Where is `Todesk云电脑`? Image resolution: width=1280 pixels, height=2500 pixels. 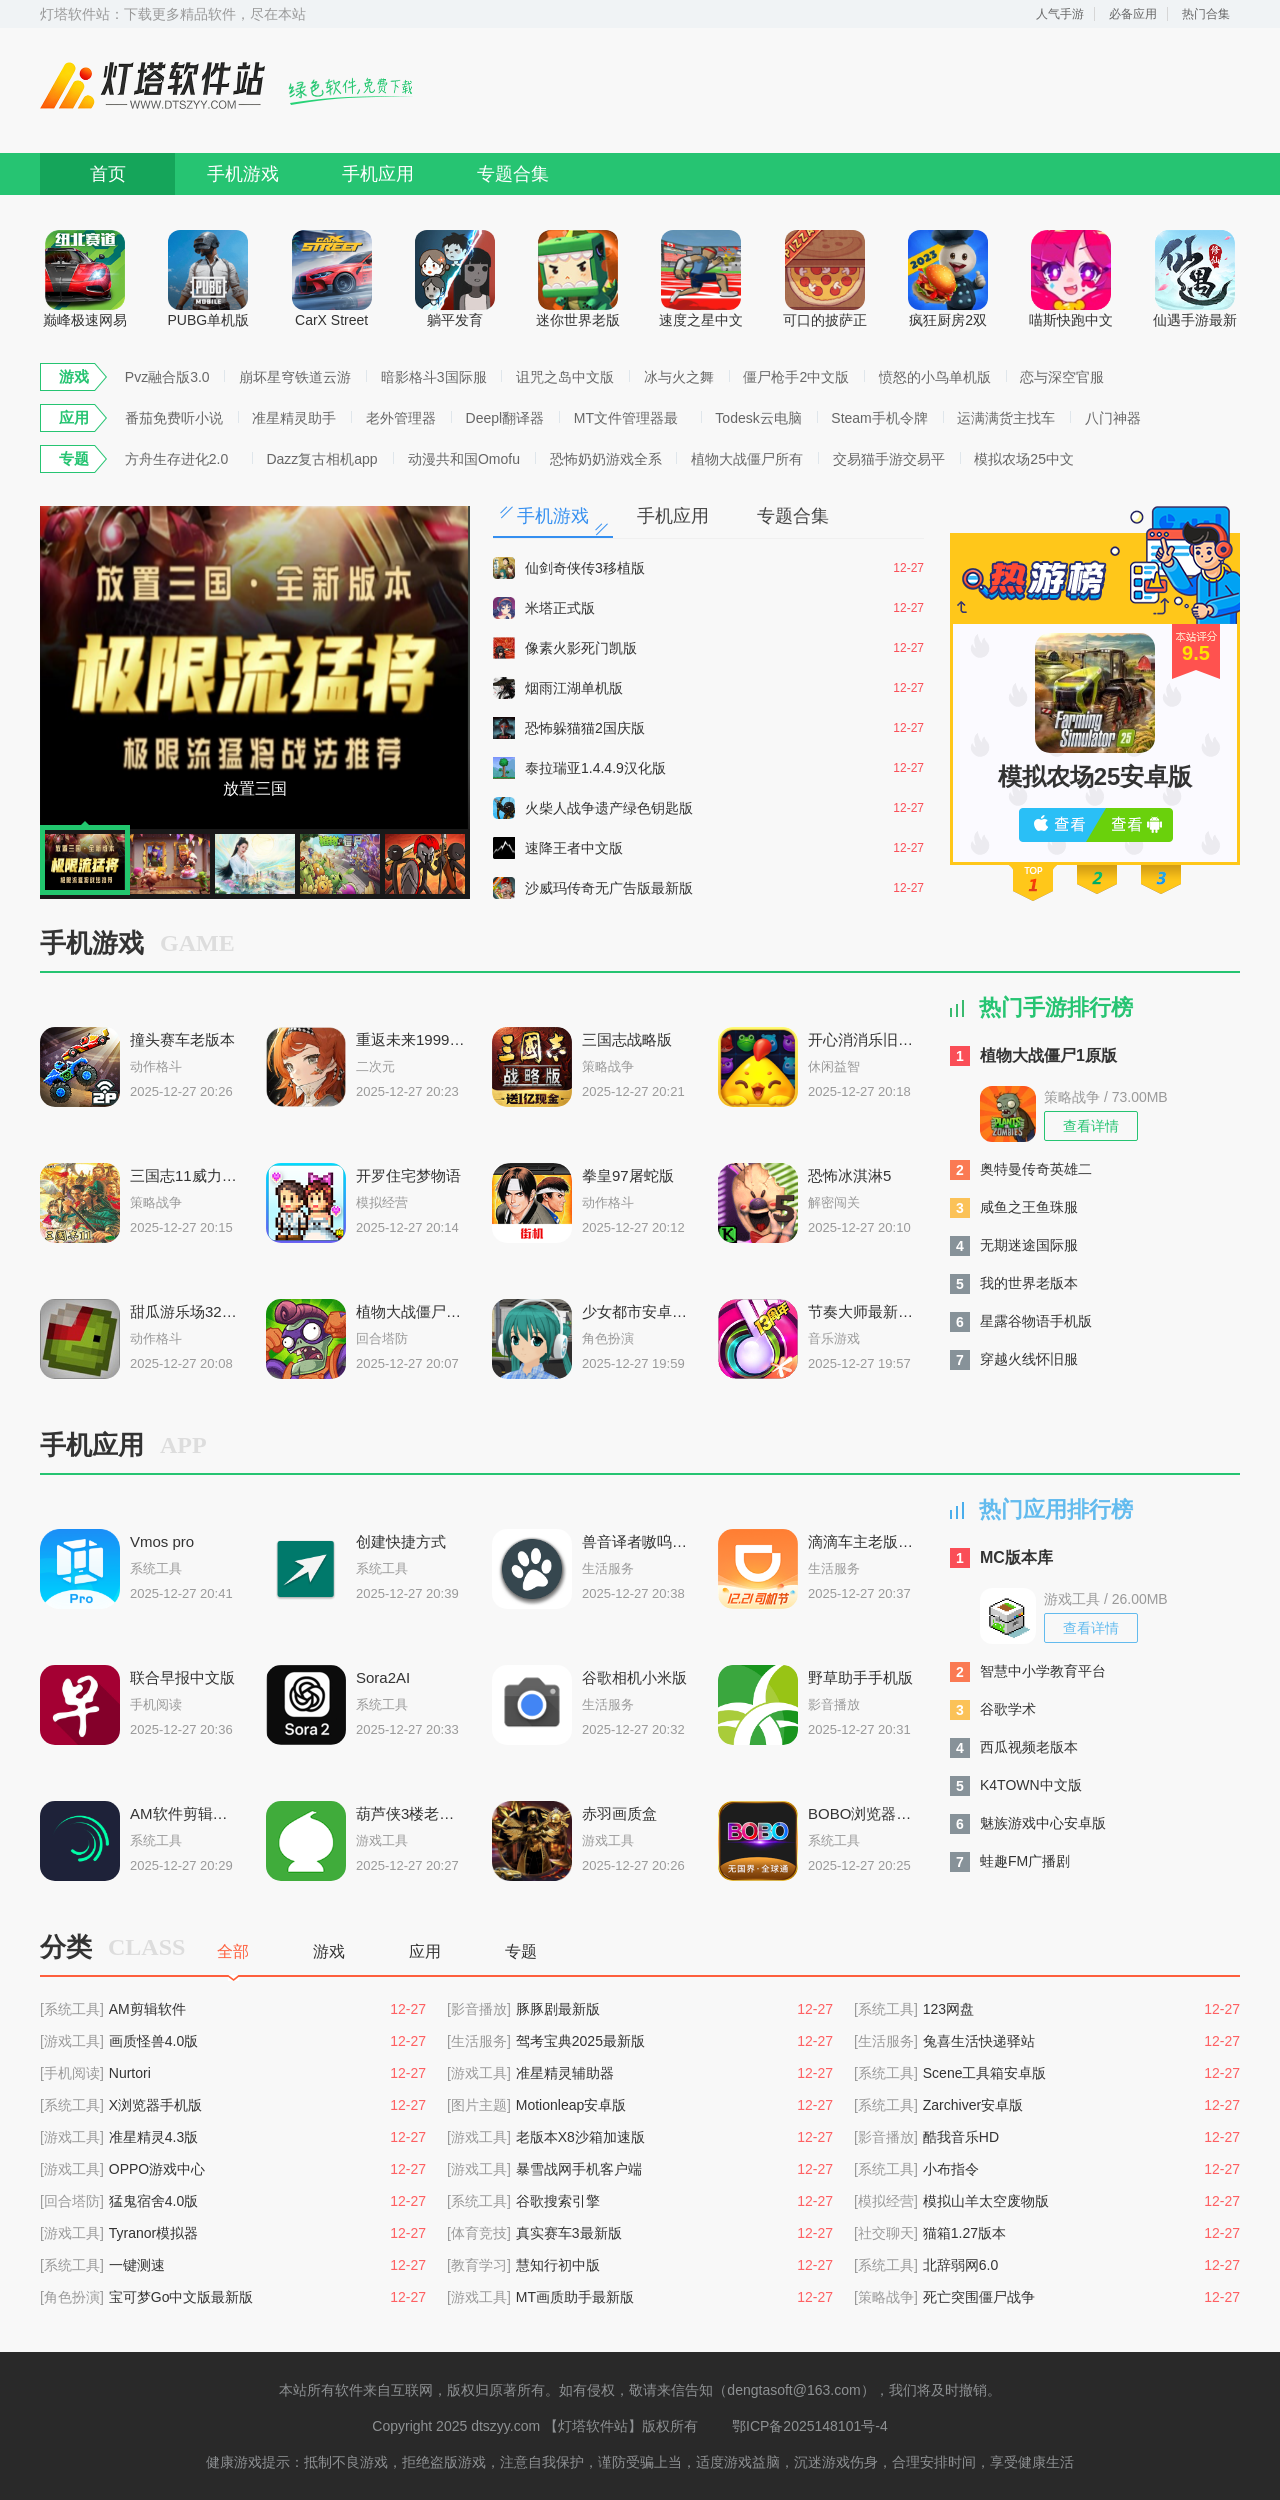
Todesk云电脑 is located at coordinates (758, 418).